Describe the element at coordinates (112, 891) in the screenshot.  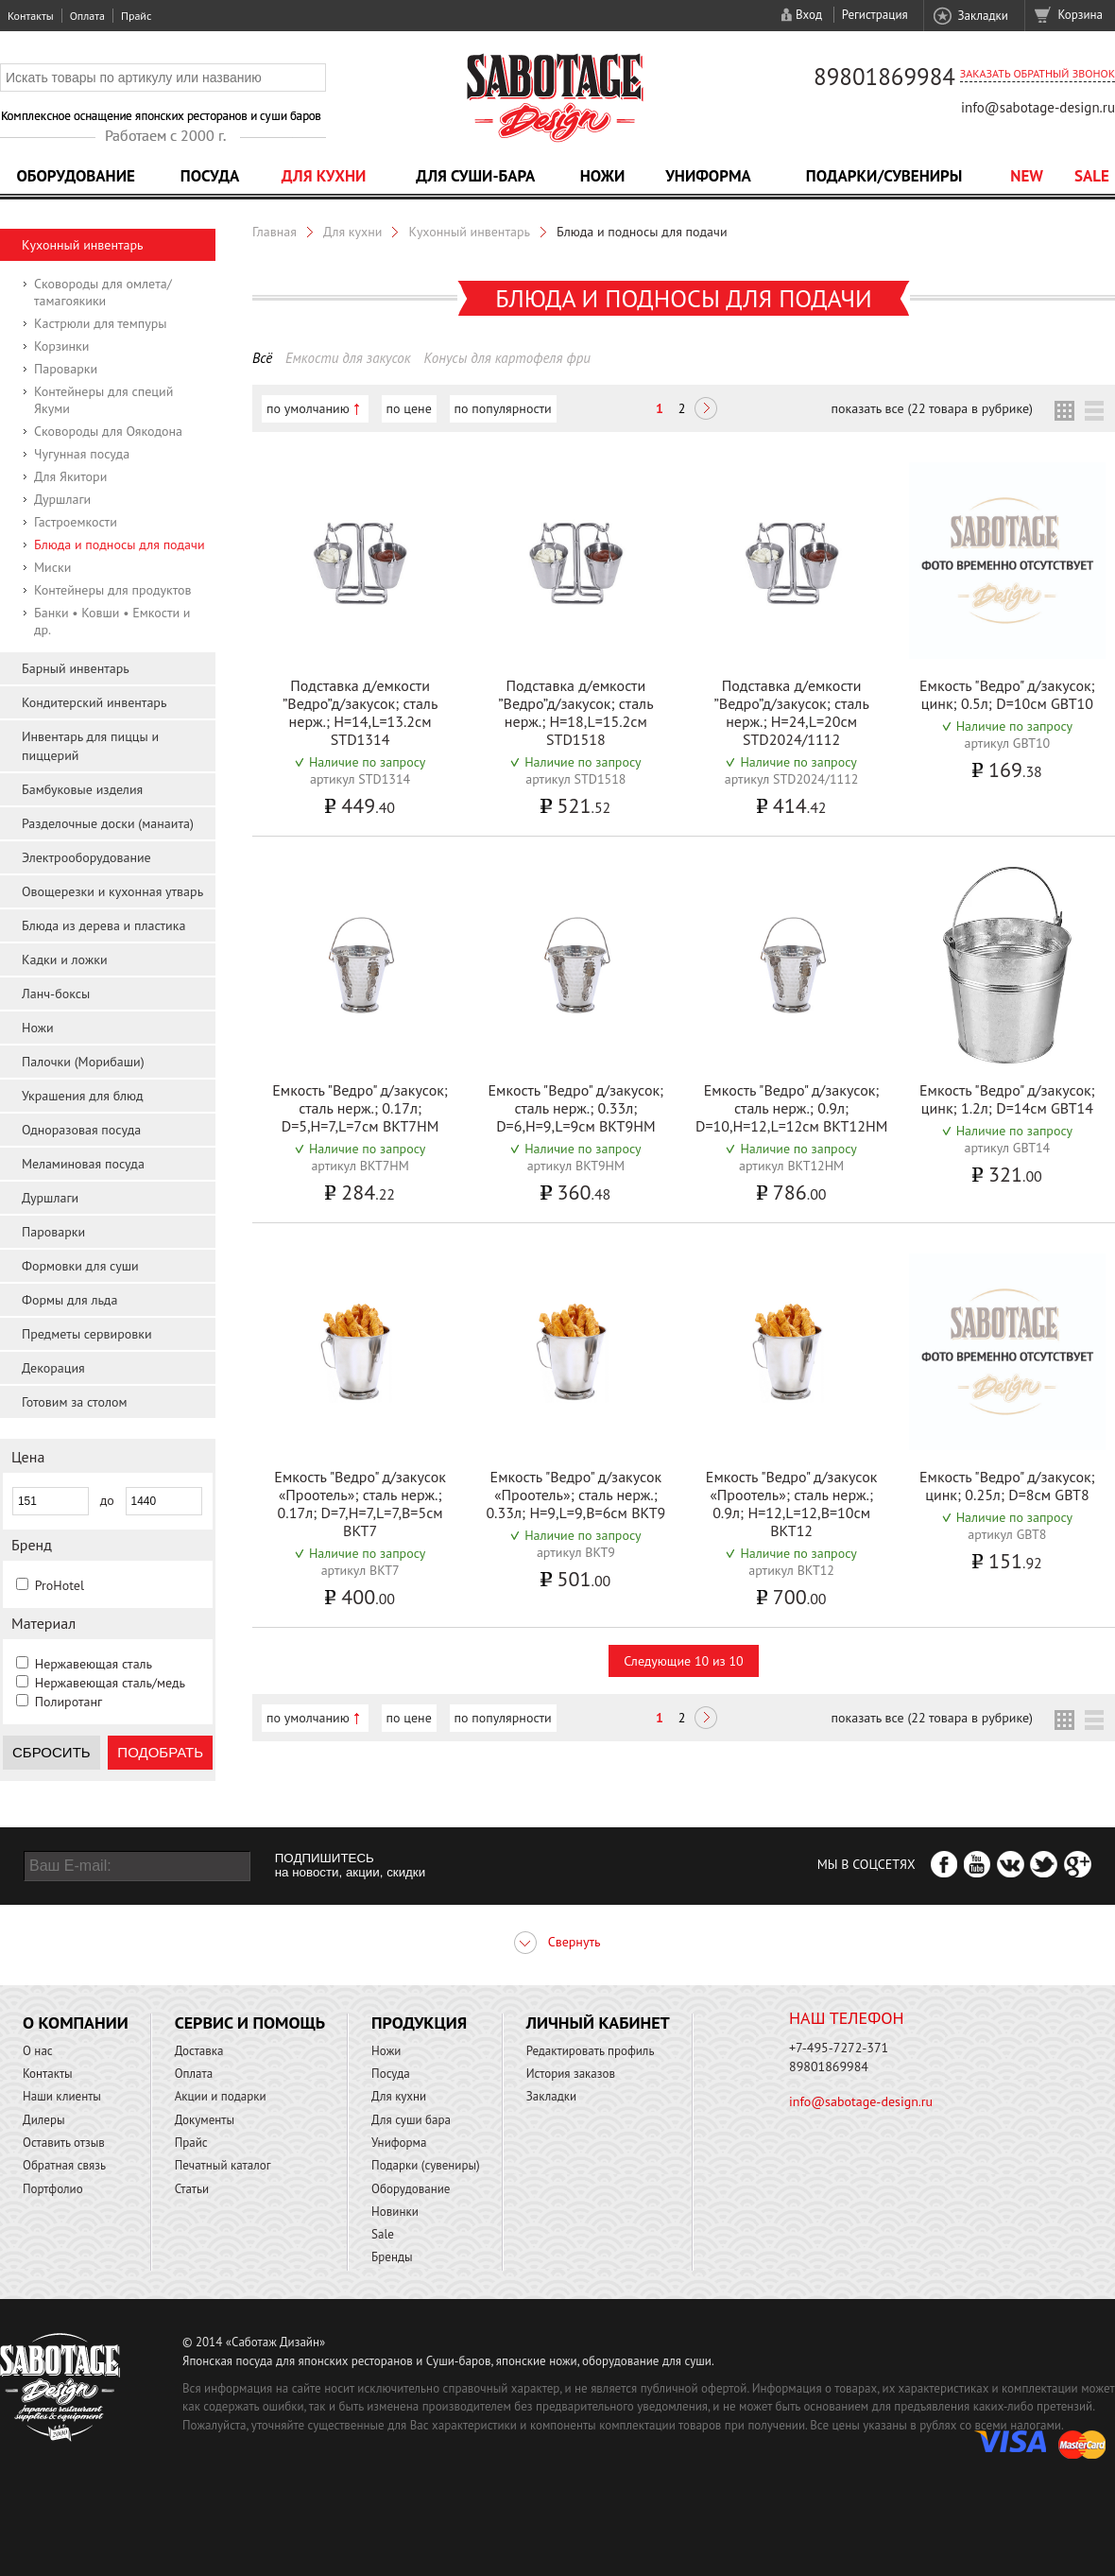
I see `Овощерезки и кухонная утварь` at that location.